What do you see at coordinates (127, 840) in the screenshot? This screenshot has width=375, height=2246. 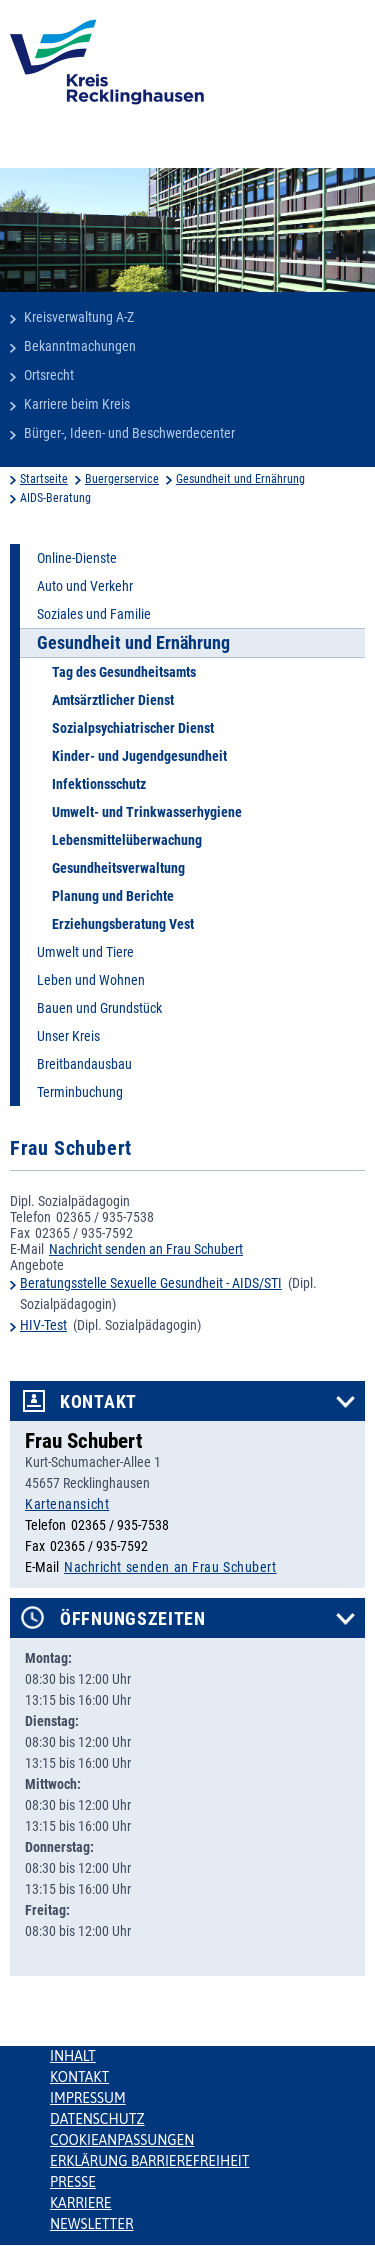 I see `Lebensmittelüberwachung` at bounding box center [127, 840].